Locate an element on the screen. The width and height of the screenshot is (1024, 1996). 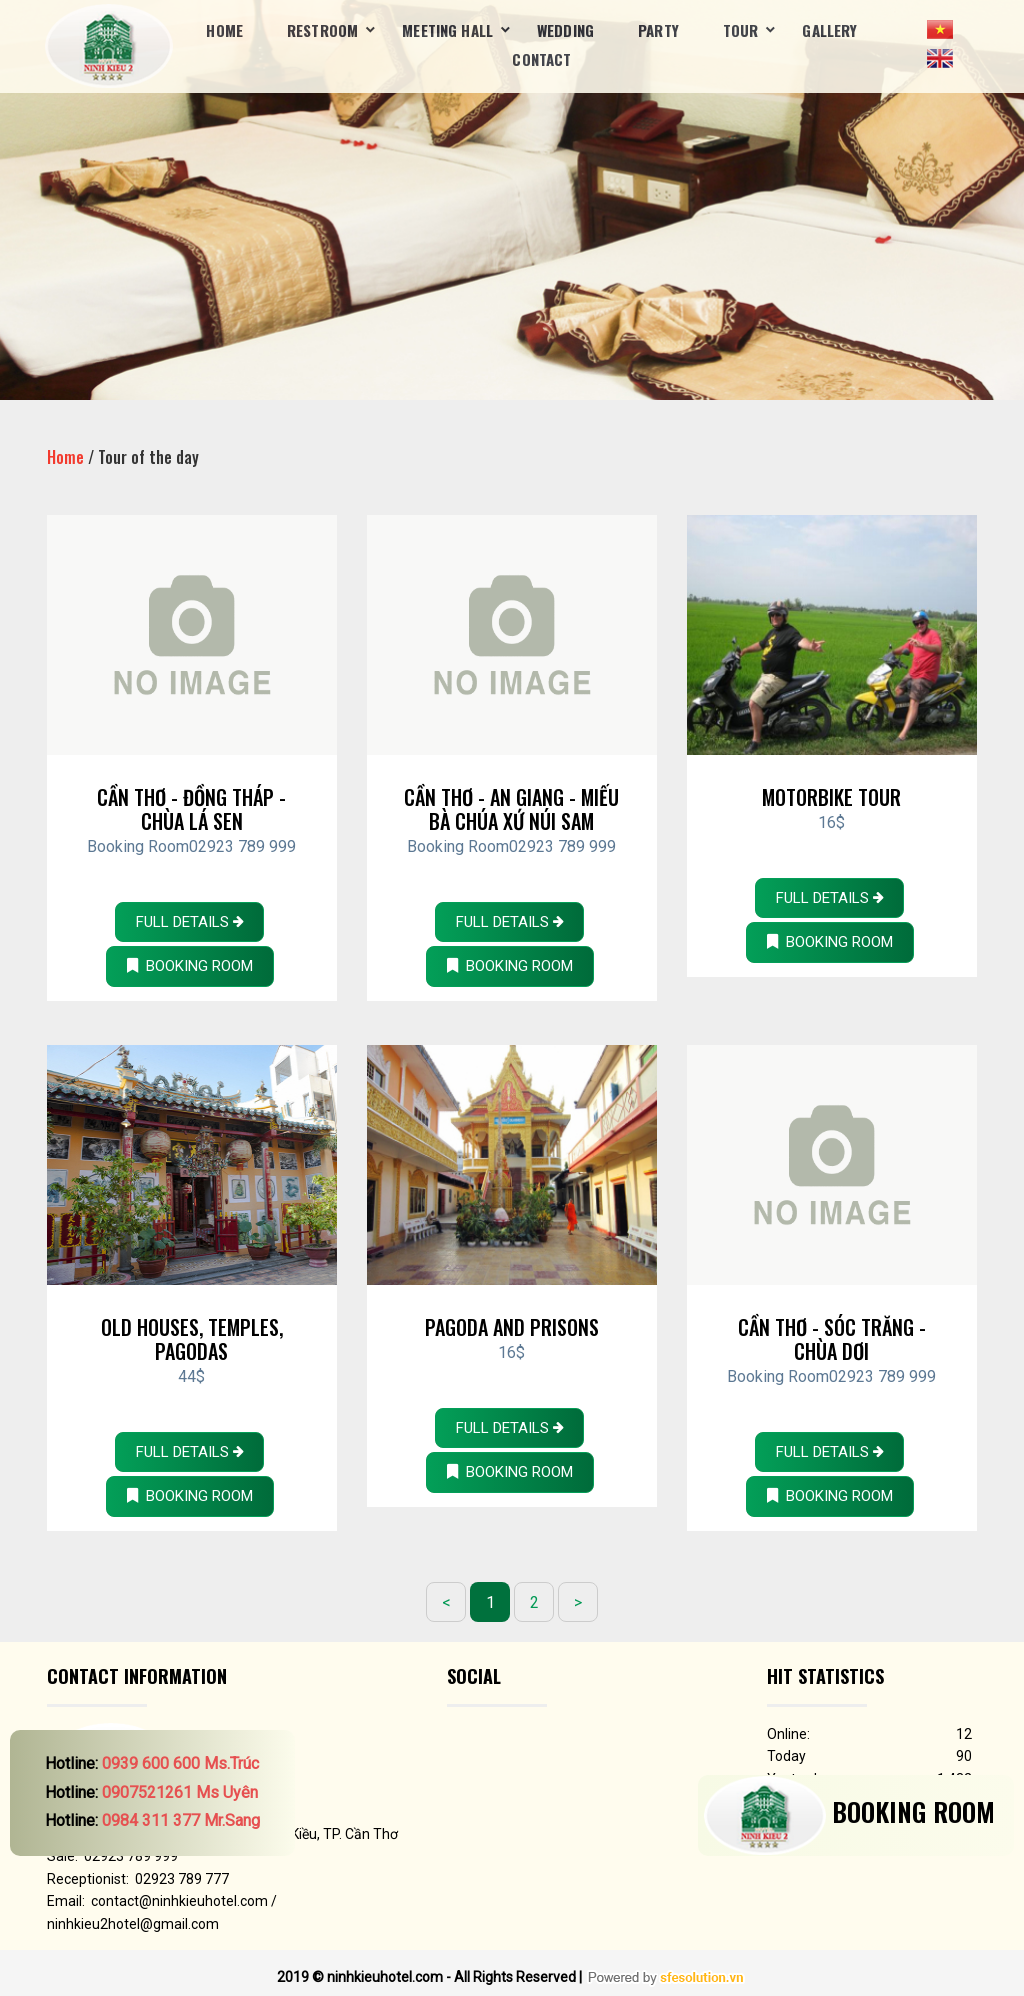
Cần Thơ - An Giang - Miếu Bà Chúa Xứ Núi Sam is located at coordinates (511, 809).